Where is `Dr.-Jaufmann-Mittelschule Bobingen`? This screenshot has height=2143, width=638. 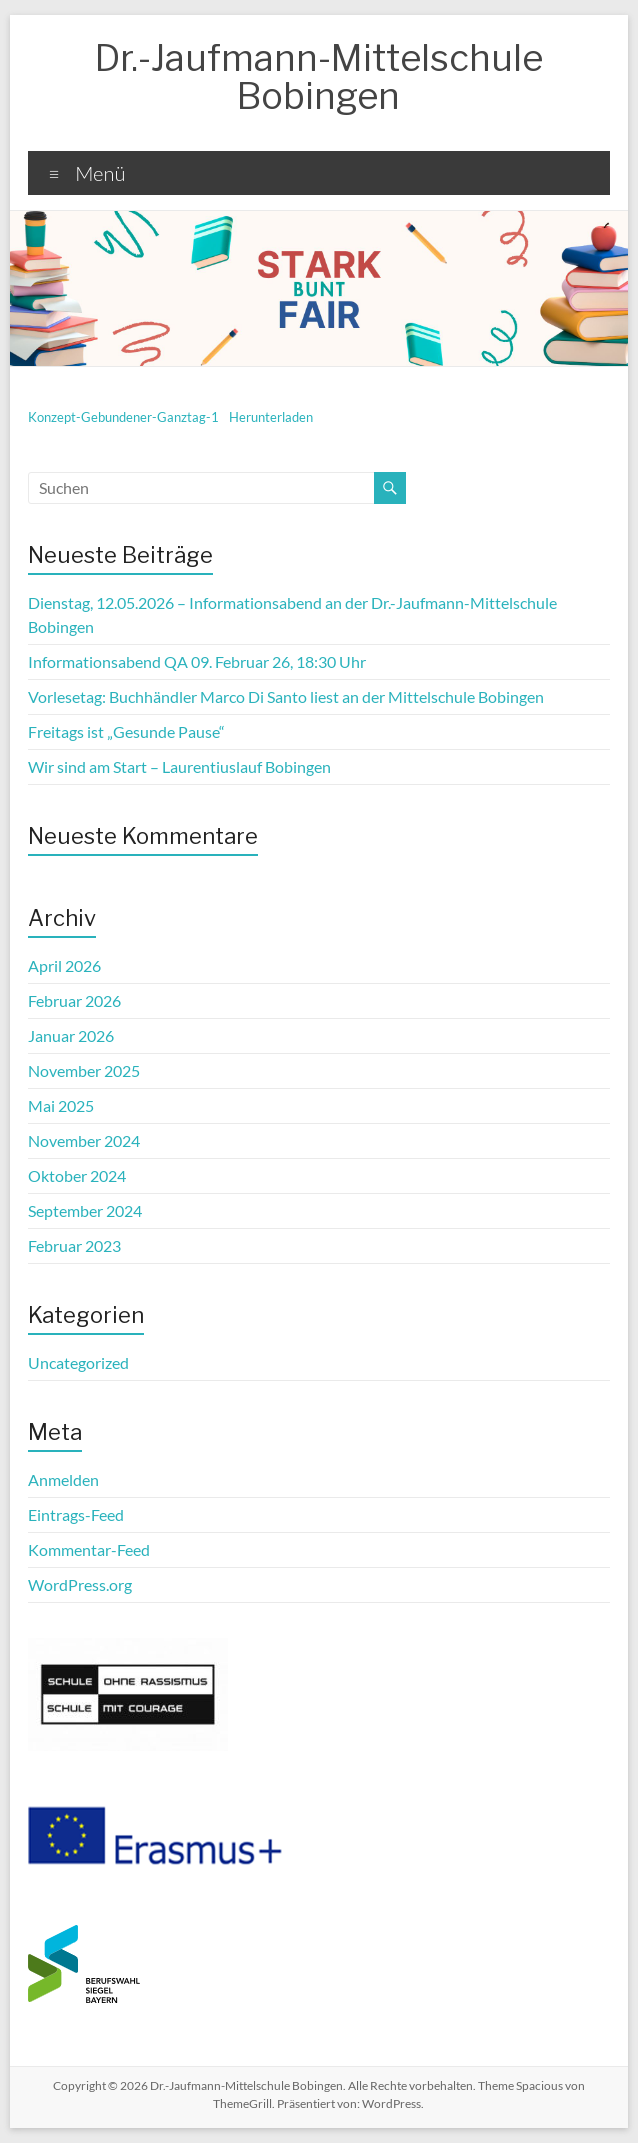 Dr.-Jaufmann-Mittelschule Bobingen is located at coordinates (319, 77).